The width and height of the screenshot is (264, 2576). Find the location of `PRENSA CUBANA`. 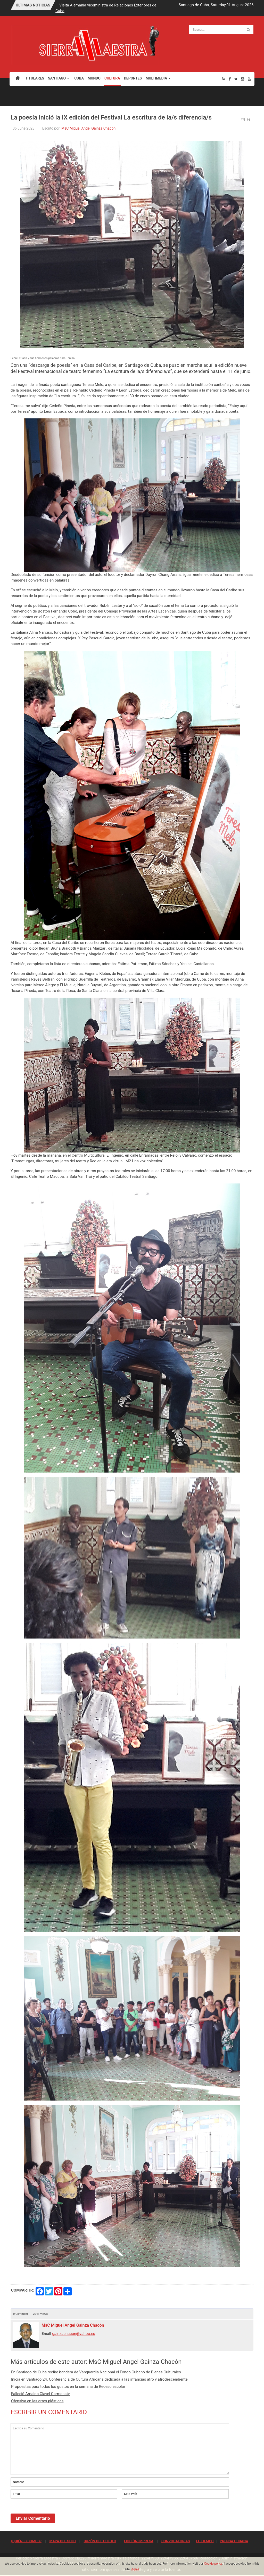

PRENSA CUBANA is located at coordinates (234, 2541).